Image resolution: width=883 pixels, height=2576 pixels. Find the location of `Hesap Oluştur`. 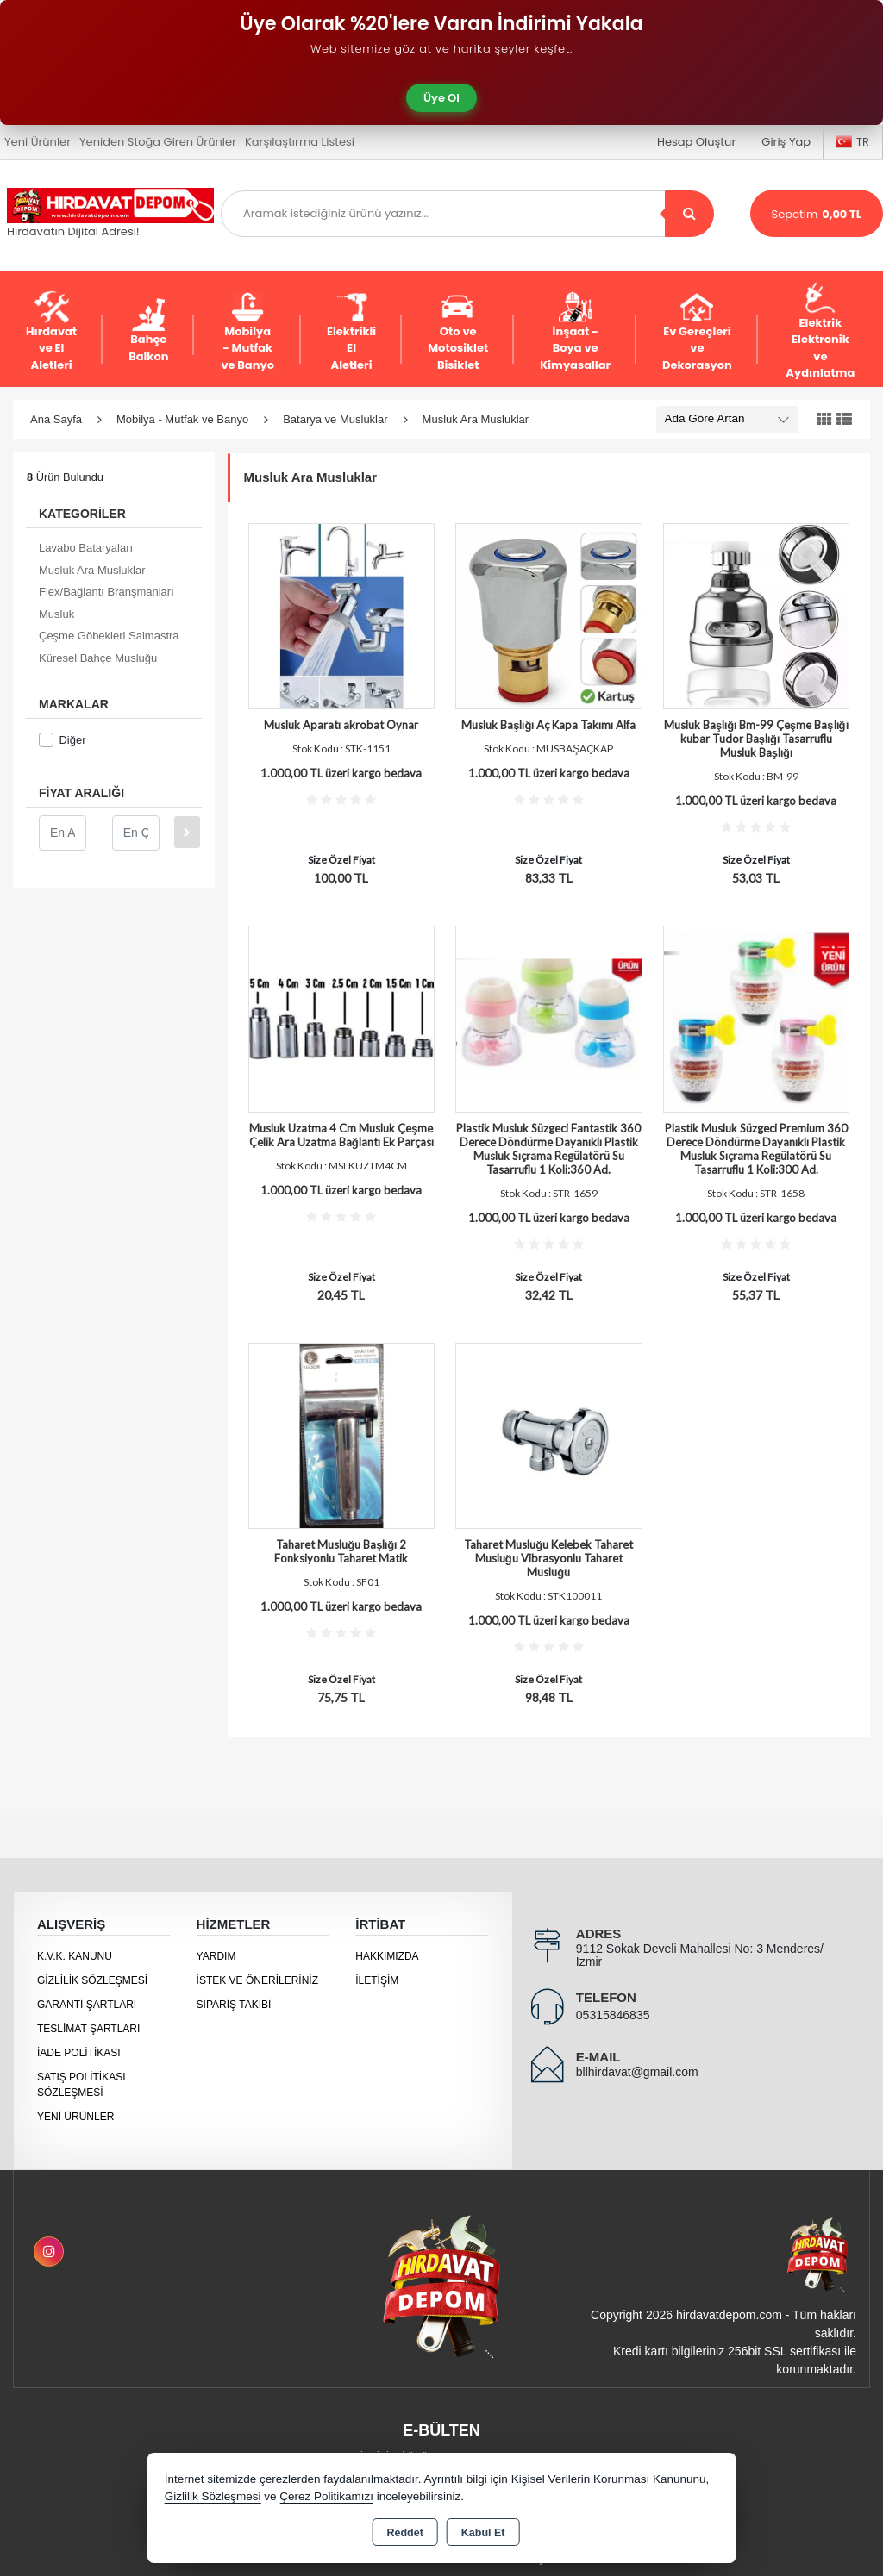

Hesap Oluştur is located at coordinates (696, 142).